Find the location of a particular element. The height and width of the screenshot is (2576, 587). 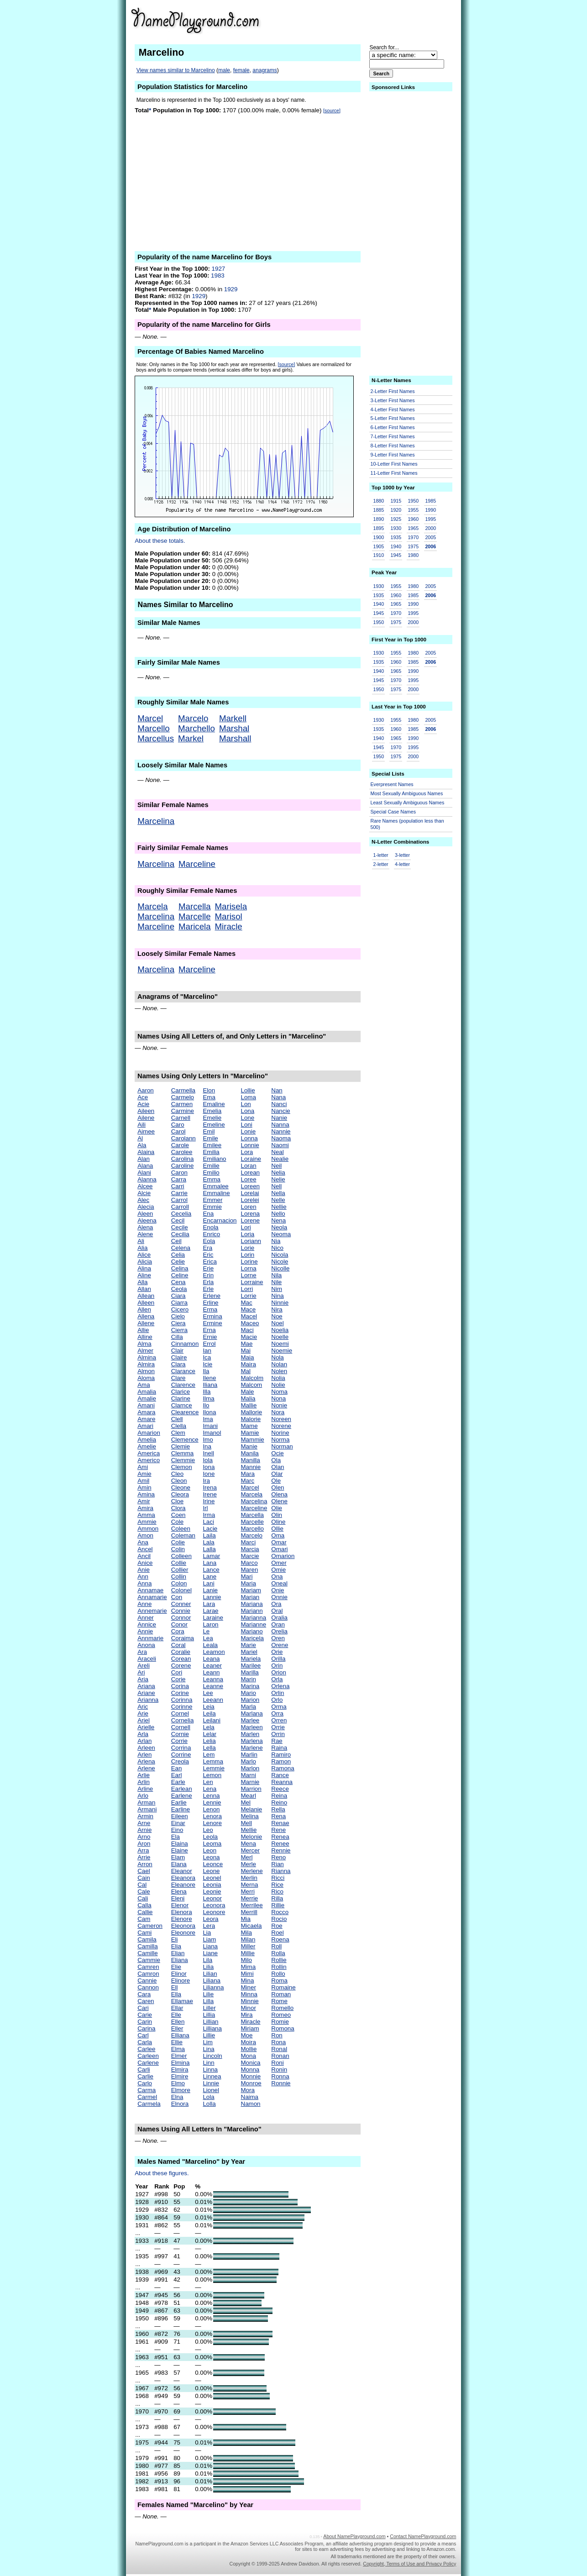

Lonie is located at coordinates (248, 1131).